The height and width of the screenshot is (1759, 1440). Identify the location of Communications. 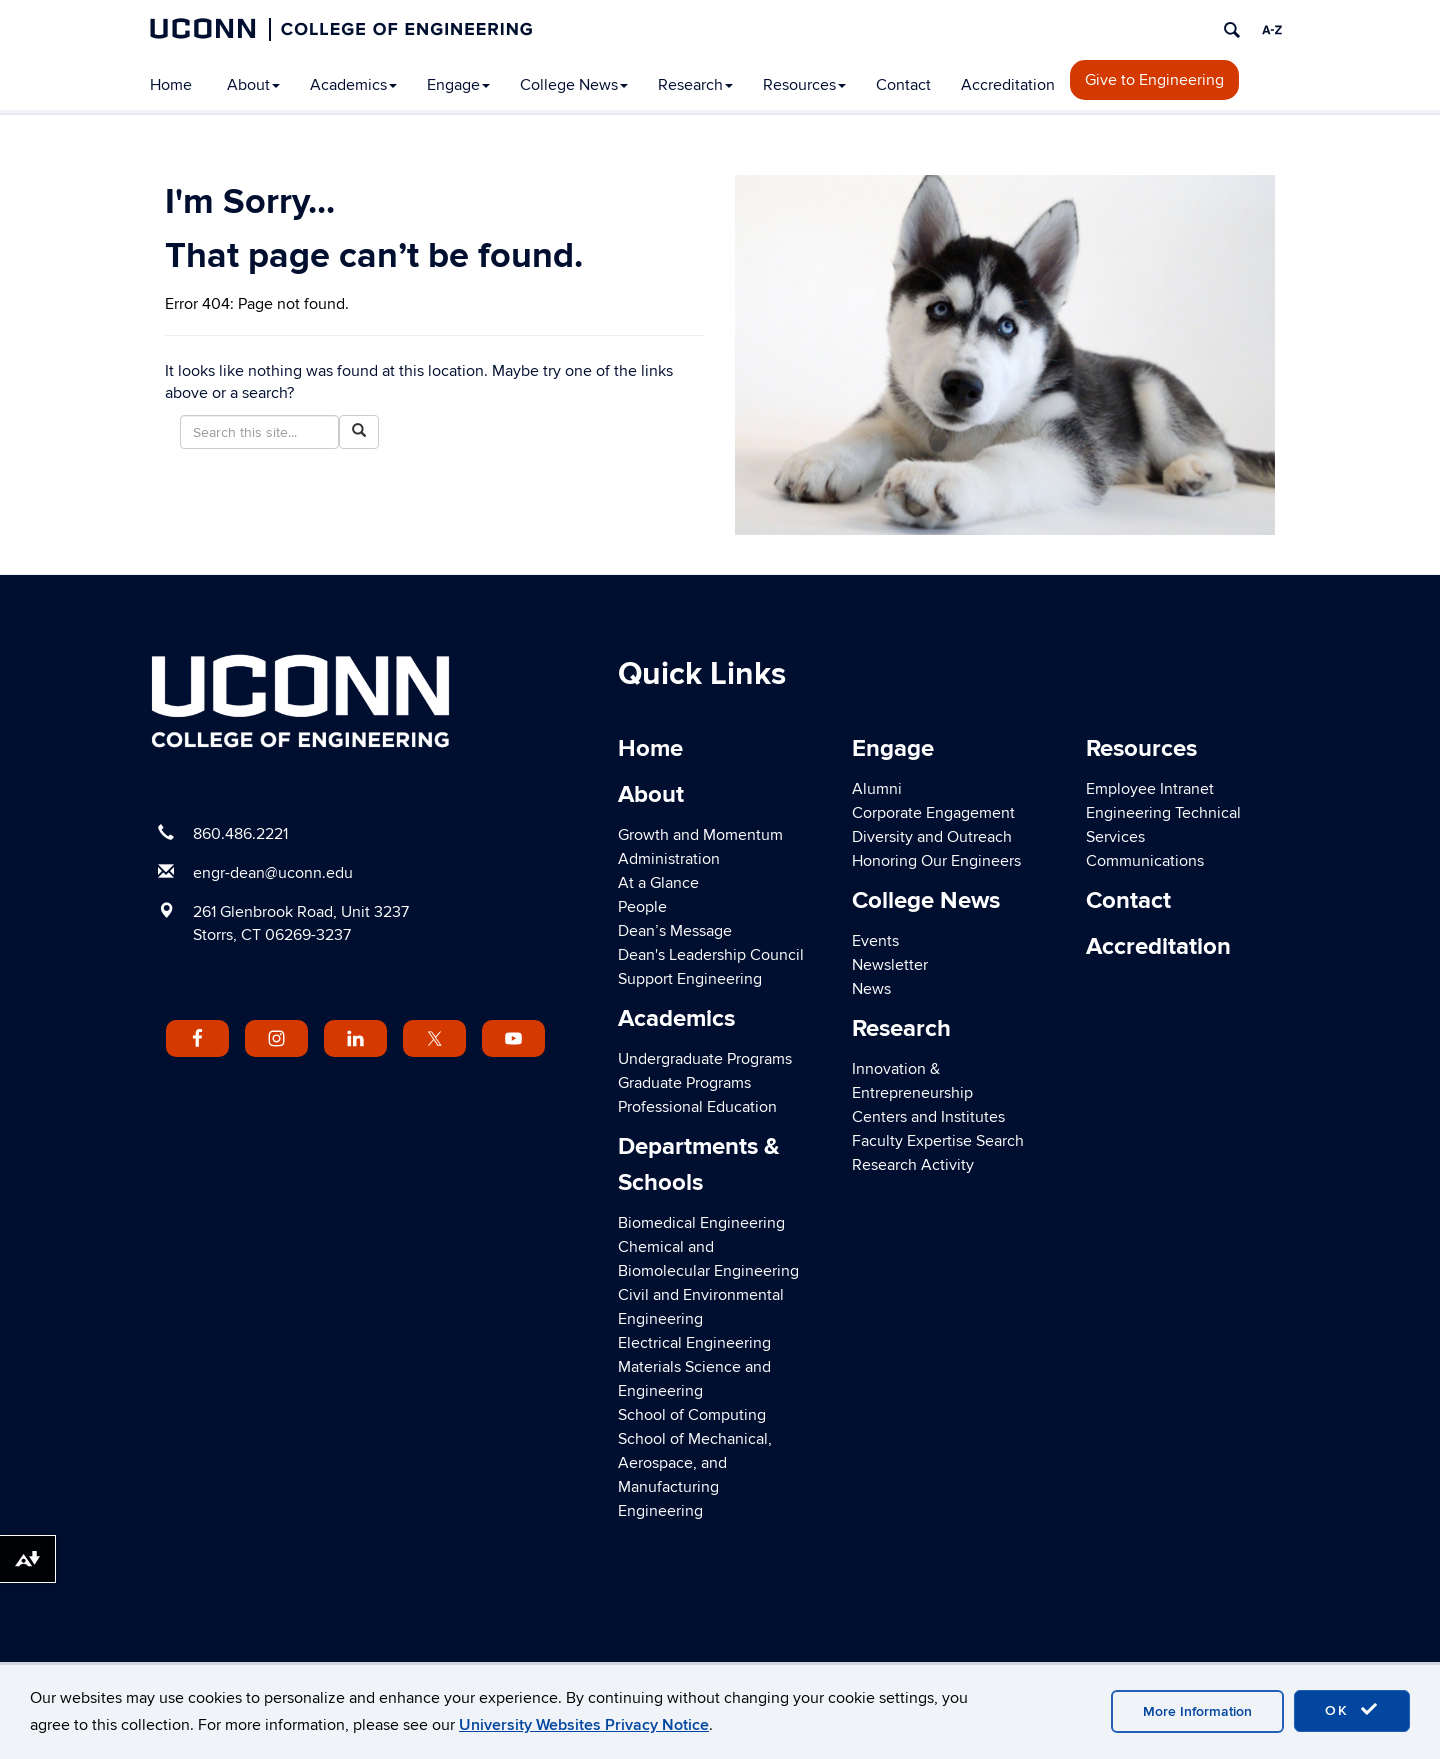
(1145, 861).